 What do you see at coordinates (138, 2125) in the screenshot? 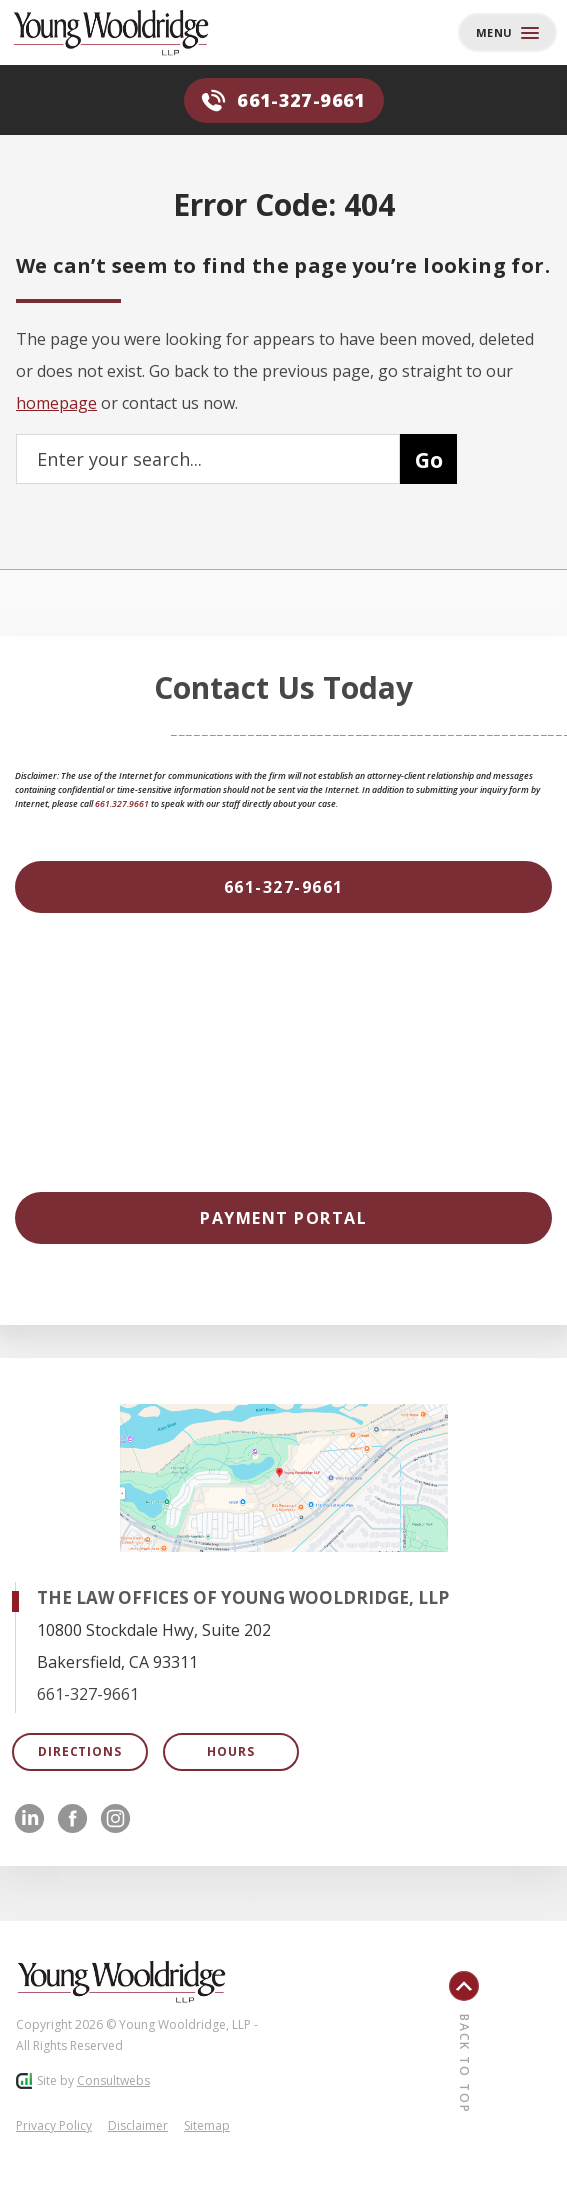
I see `Disclaimer` at bounding box center [138, 2125].